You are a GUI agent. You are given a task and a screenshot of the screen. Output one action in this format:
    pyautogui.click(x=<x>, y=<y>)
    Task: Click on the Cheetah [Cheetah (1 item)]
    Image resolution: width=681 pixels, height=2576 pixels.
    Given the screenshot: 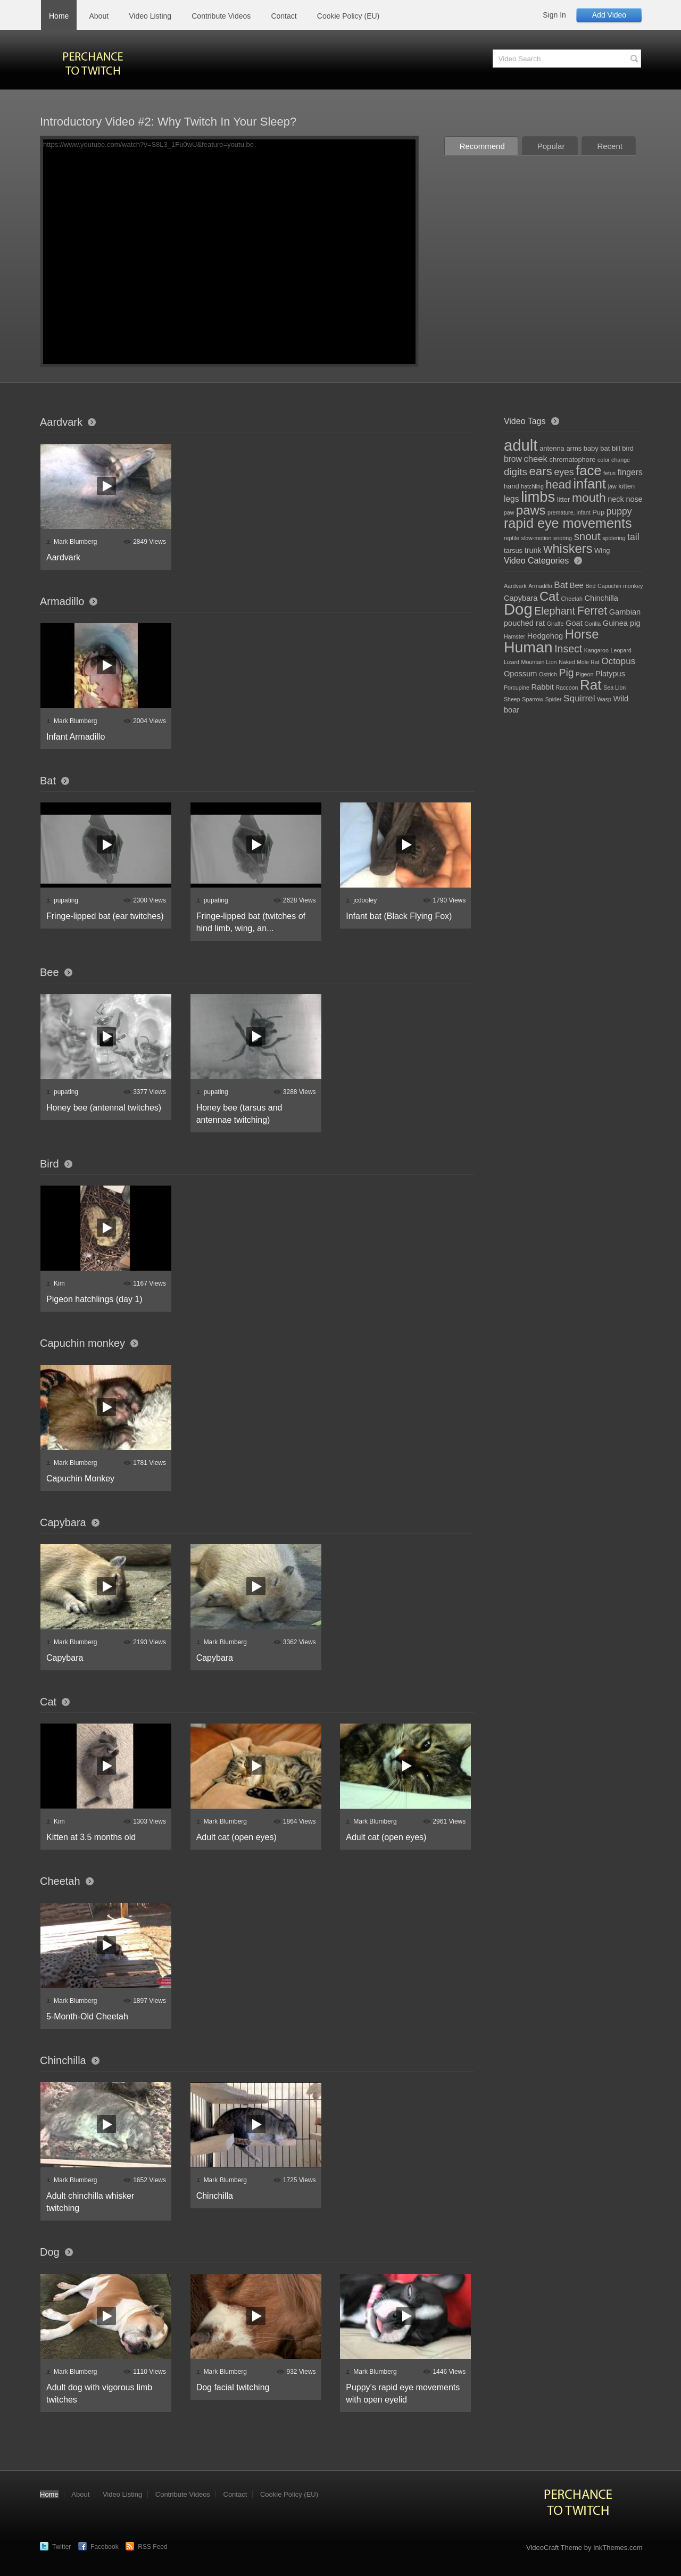 What is the action you would take?
    pyautogui.click(x=572, y=598)
    